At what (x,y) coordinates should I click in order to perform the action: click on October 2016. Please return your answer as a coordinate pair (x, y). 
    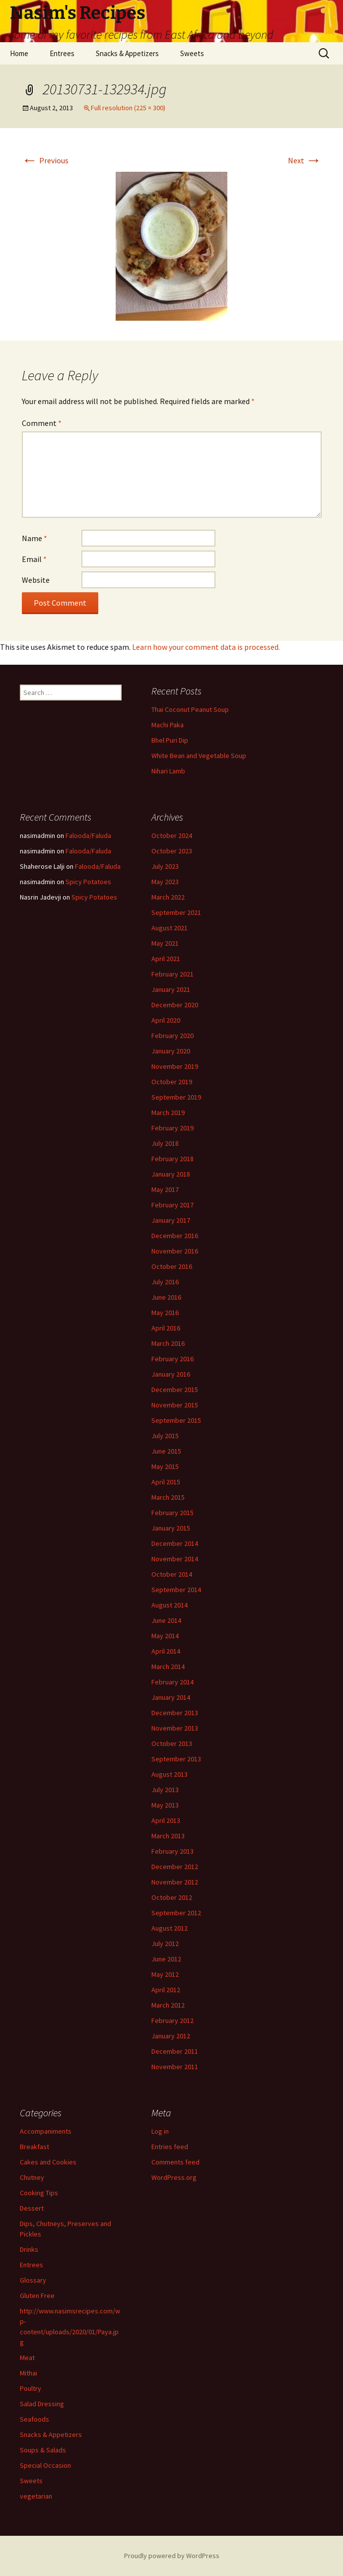
    Looking at the image, I should click on (171, 1266).